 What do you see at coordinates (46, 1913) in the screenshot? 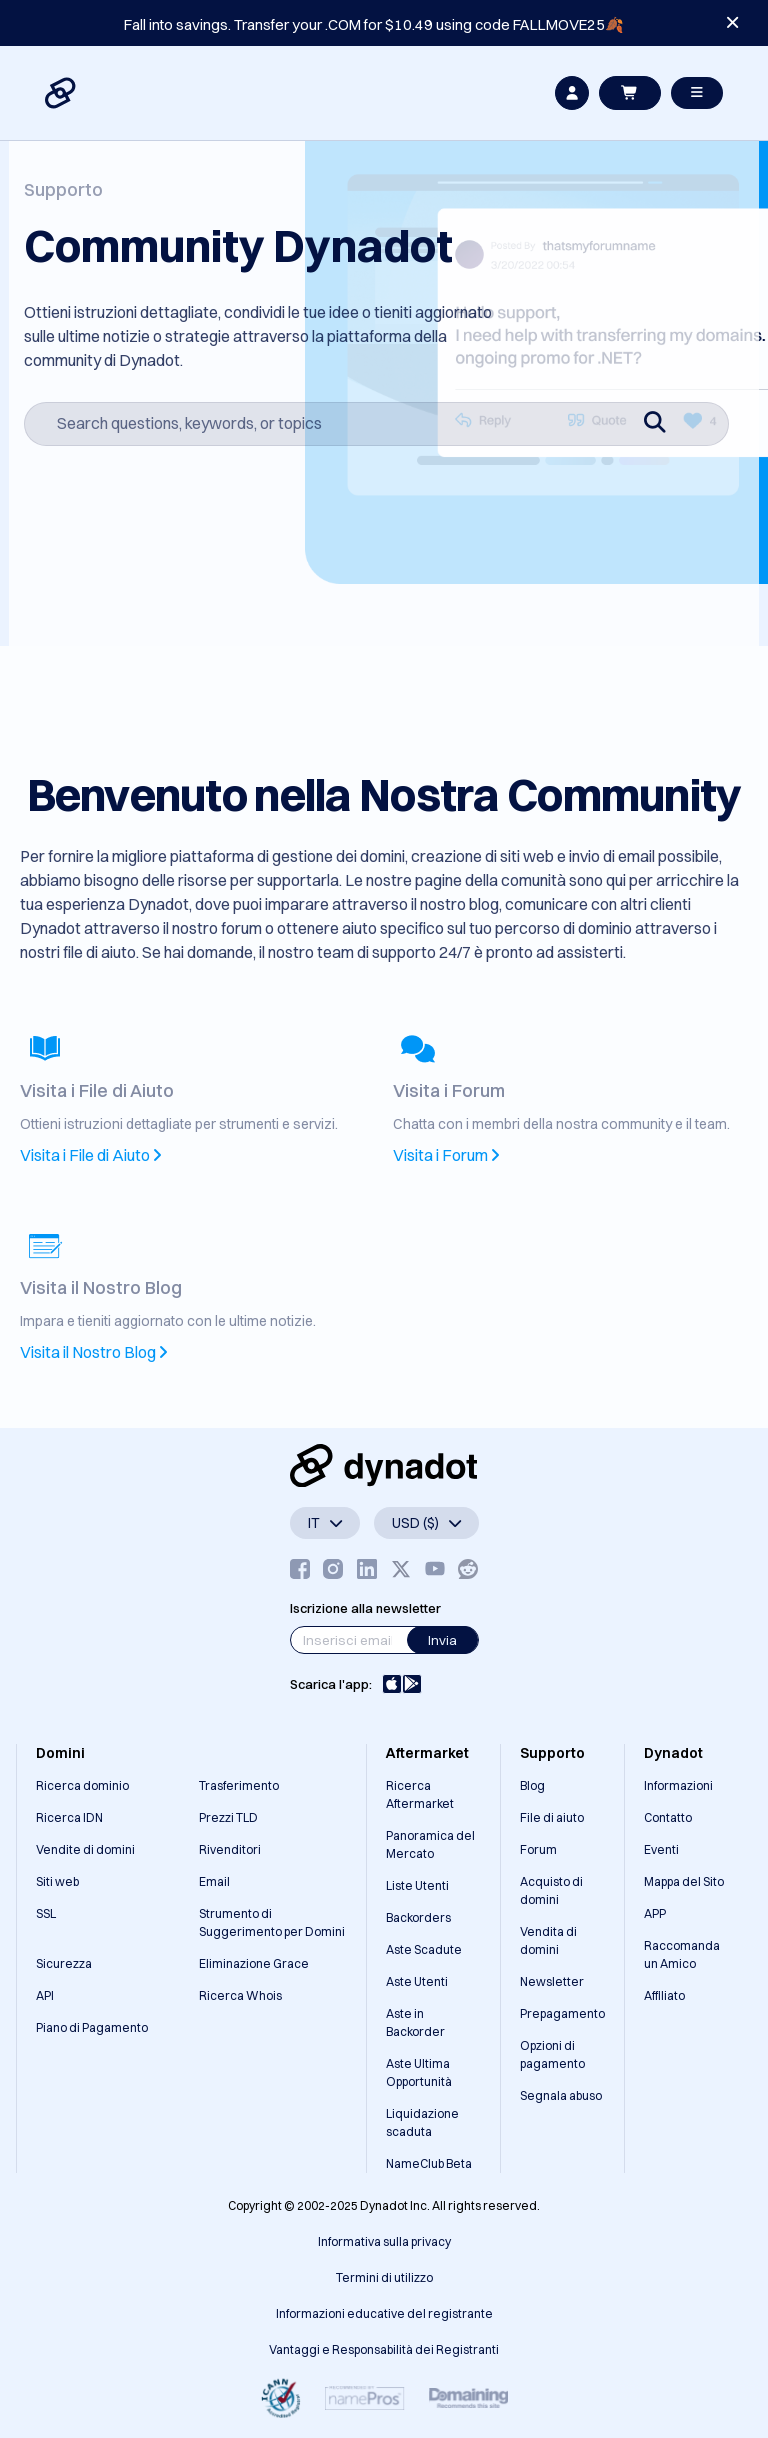
I see `SSL` at bounding box center [46, 1913].